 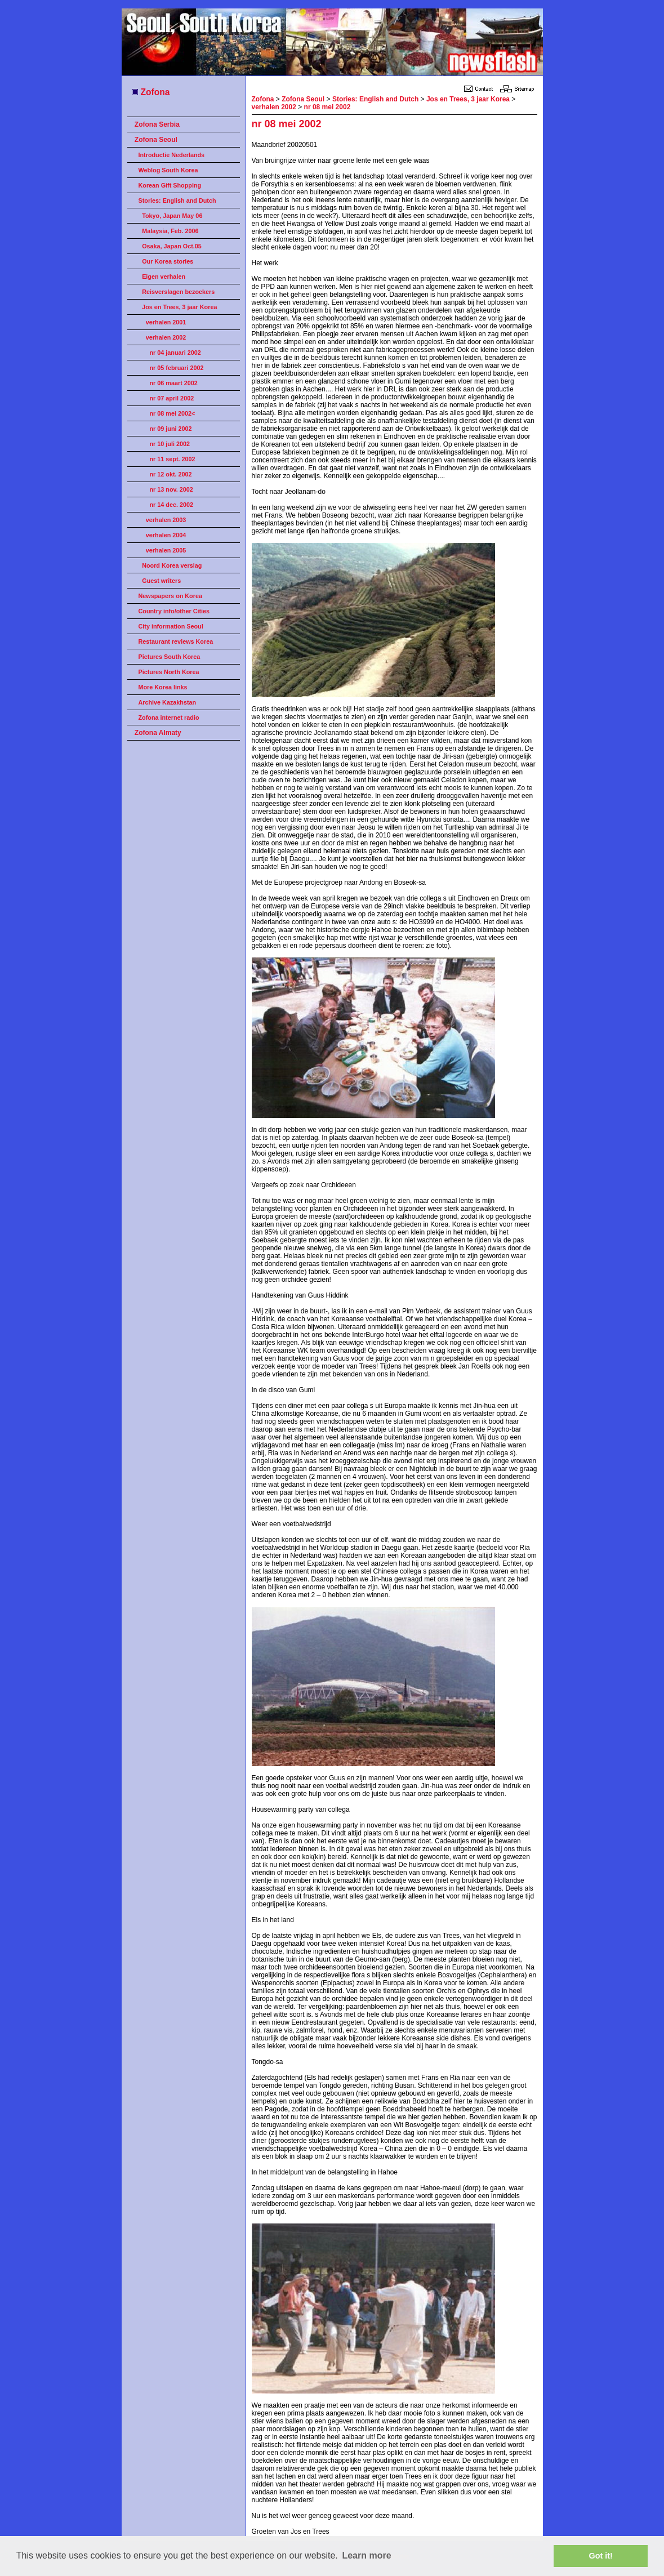 I want to click on More Korea links, so click(x=163, y=687).